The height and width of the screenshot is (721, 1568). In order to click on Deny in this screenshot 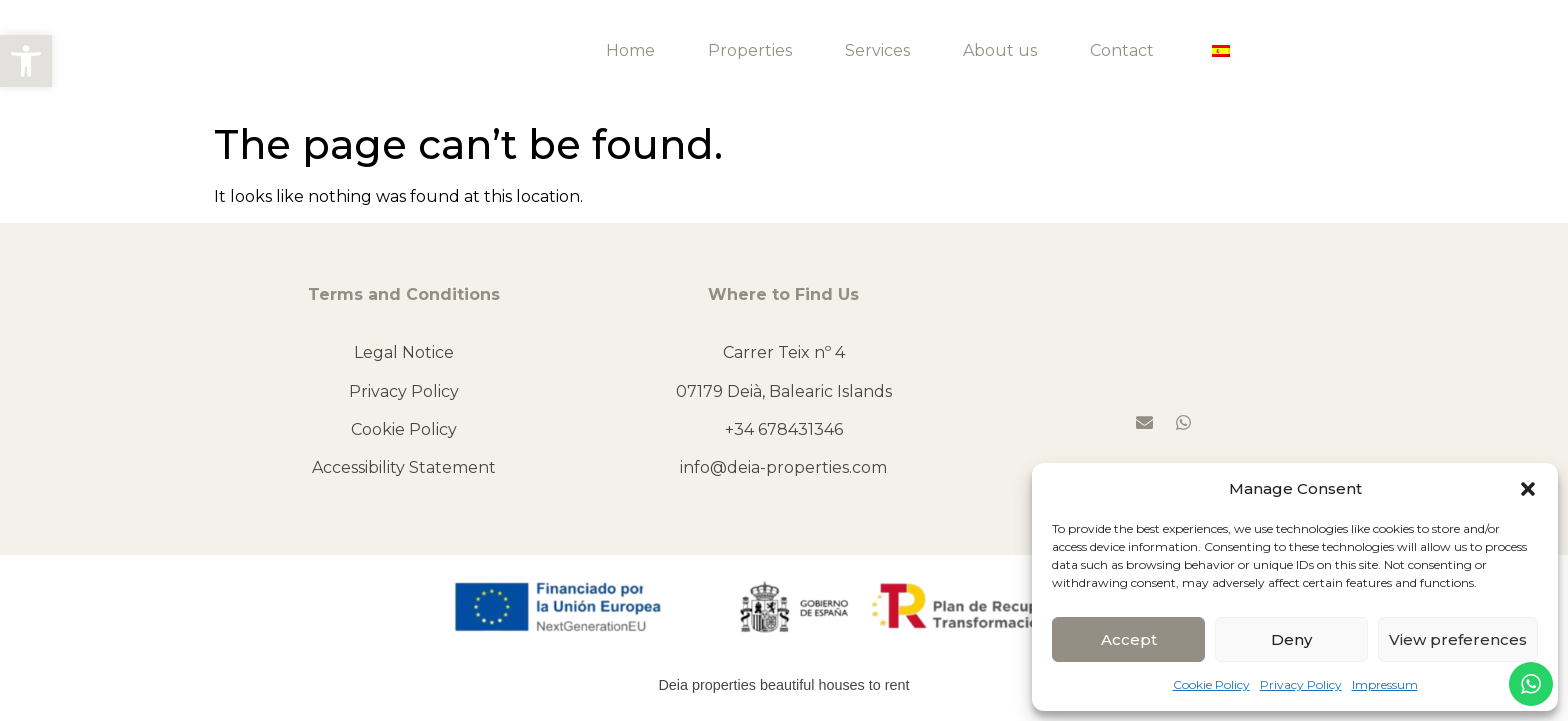, I will do `click(1291, 639)`.